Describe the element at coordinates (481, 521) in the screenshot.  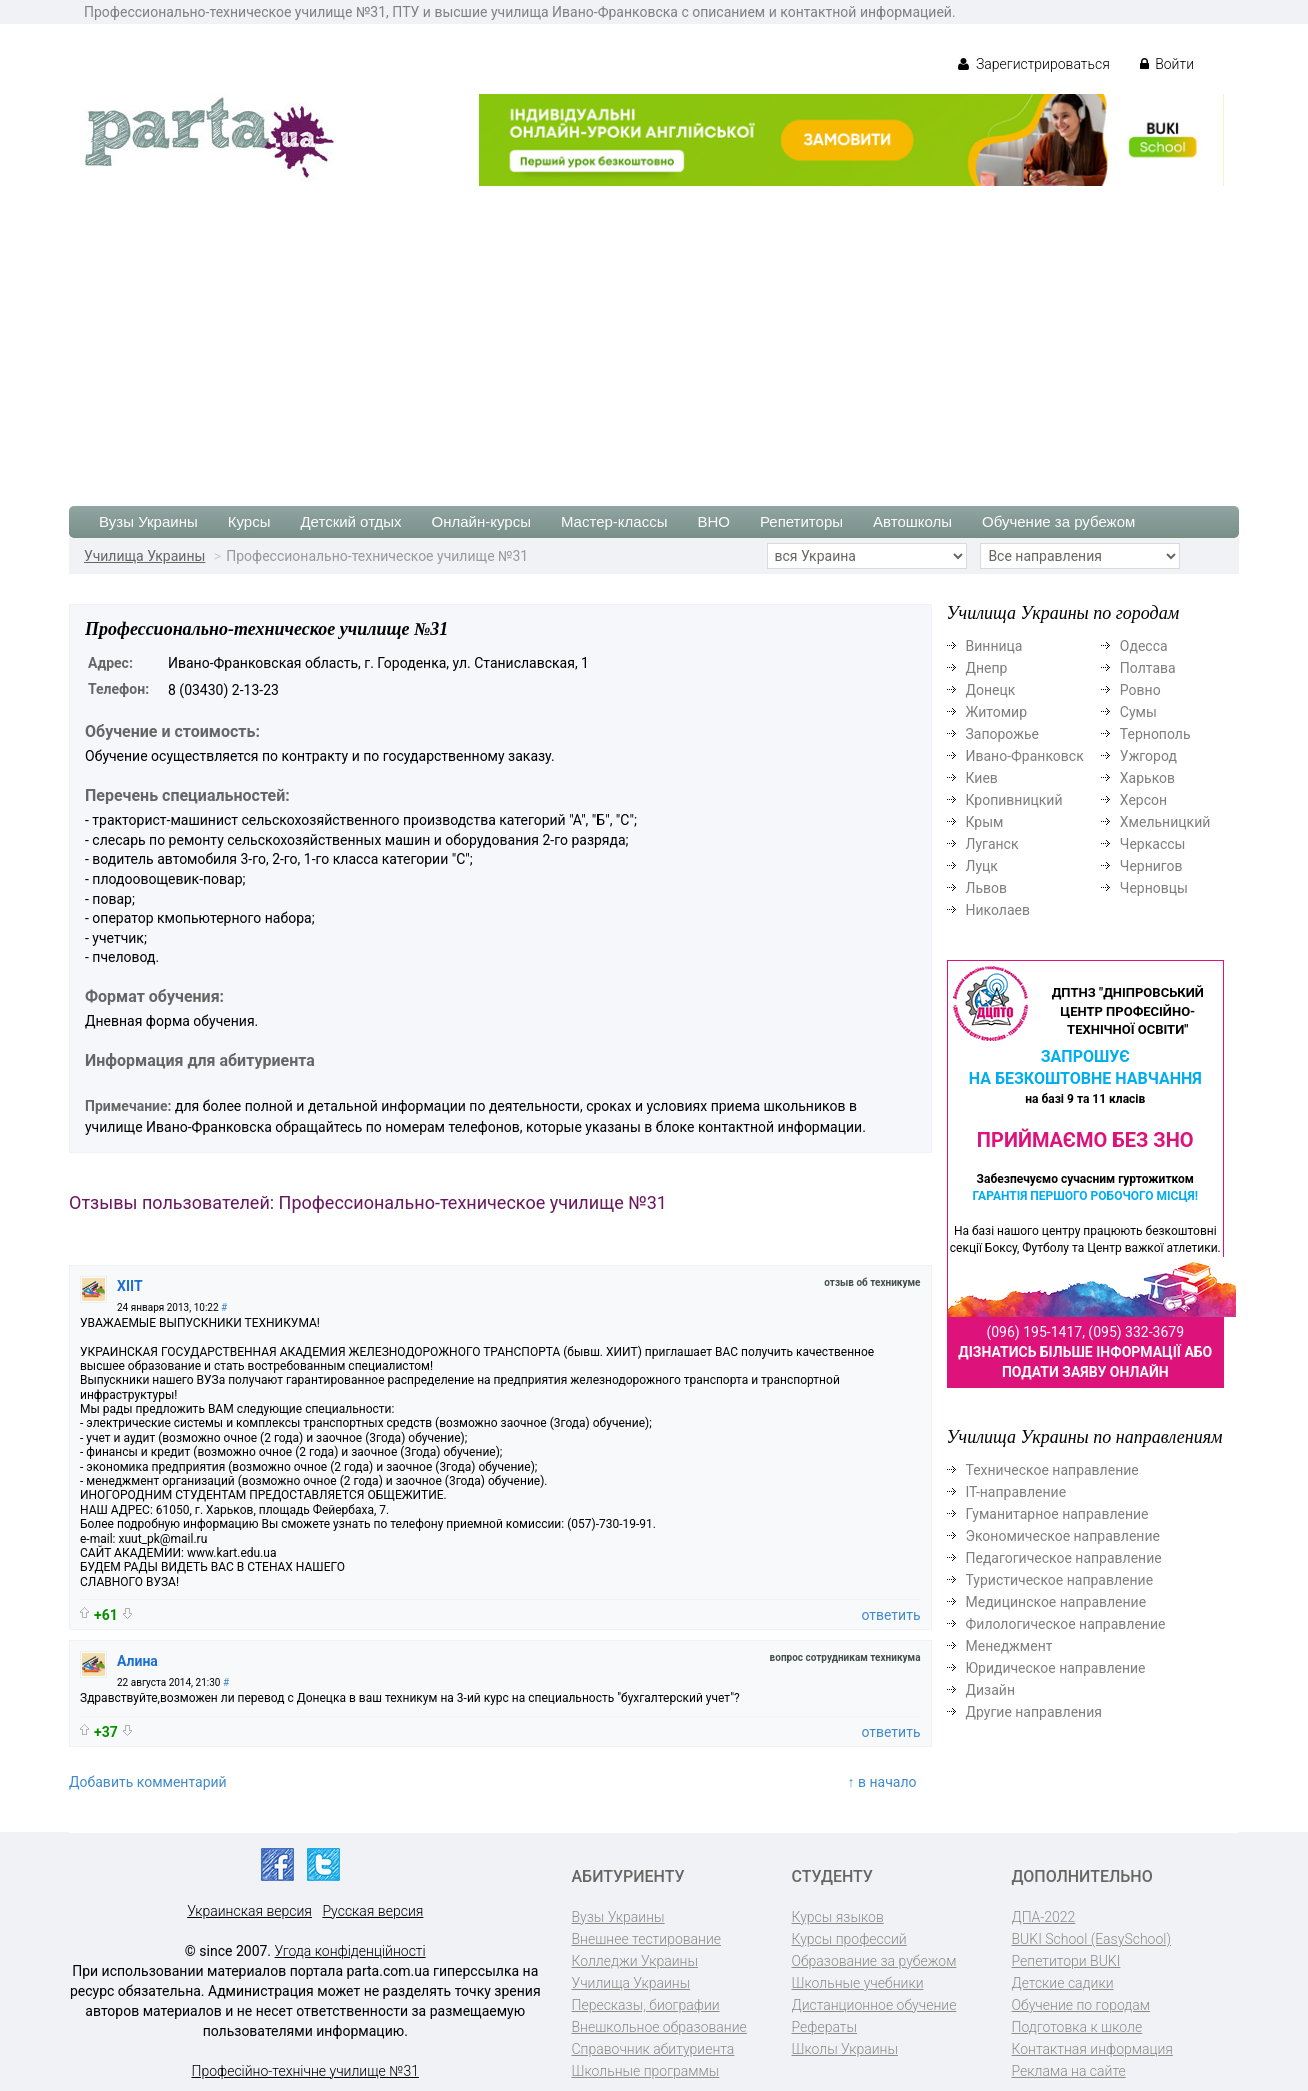
I see `Онлайн-курсы` at that location.